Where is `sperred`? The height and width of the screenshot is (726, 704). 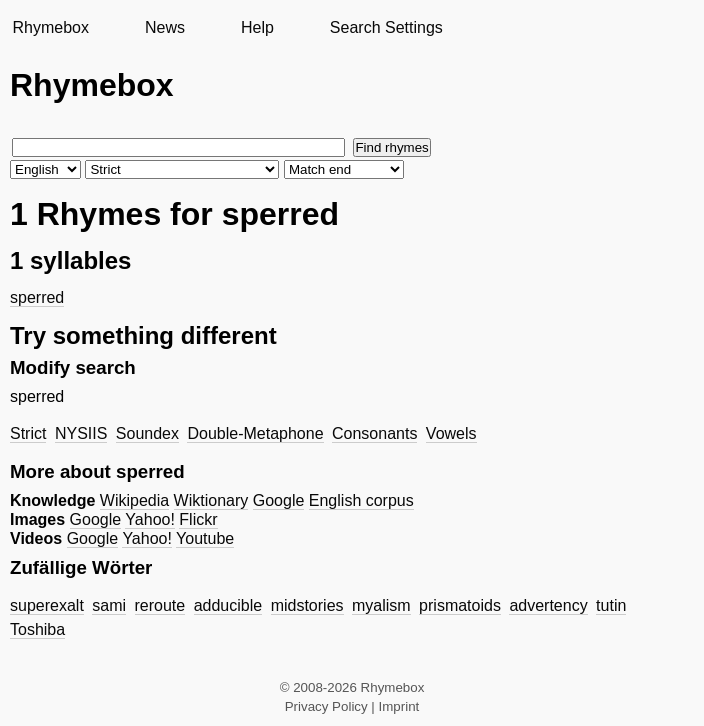
sperred is located at coordinates (37, 297).